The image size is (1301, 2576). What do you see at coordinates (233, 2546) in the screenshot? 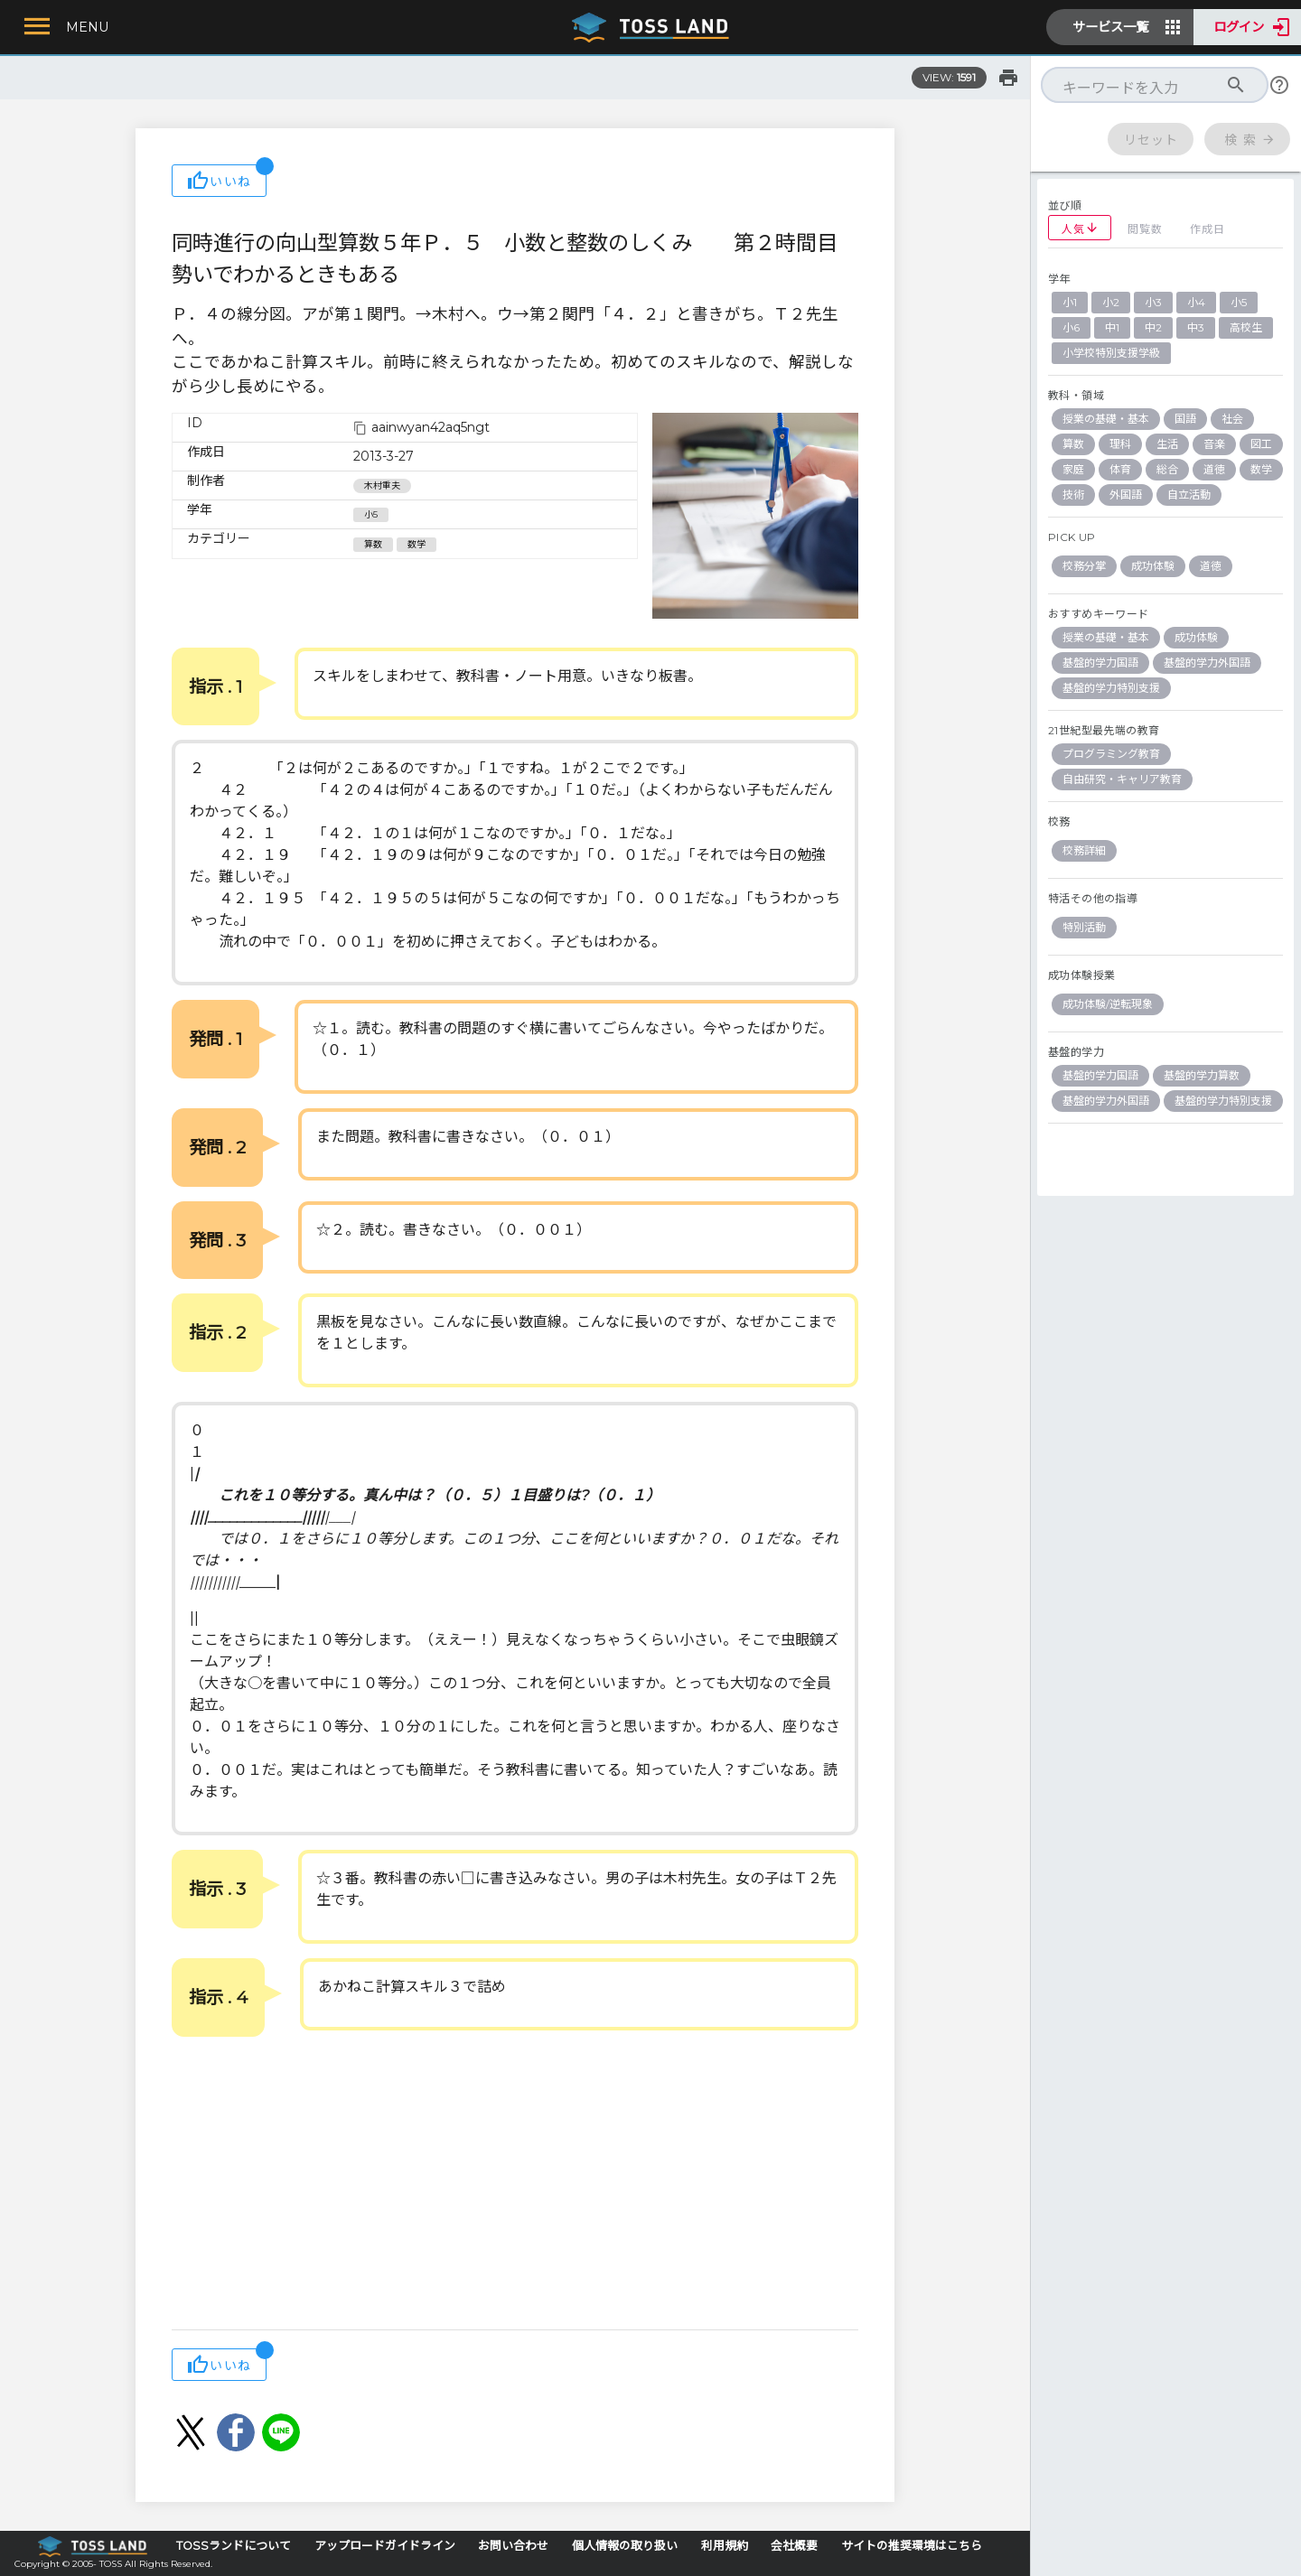
I see `TOSSランドについて` at bounding box center [233, 2546].